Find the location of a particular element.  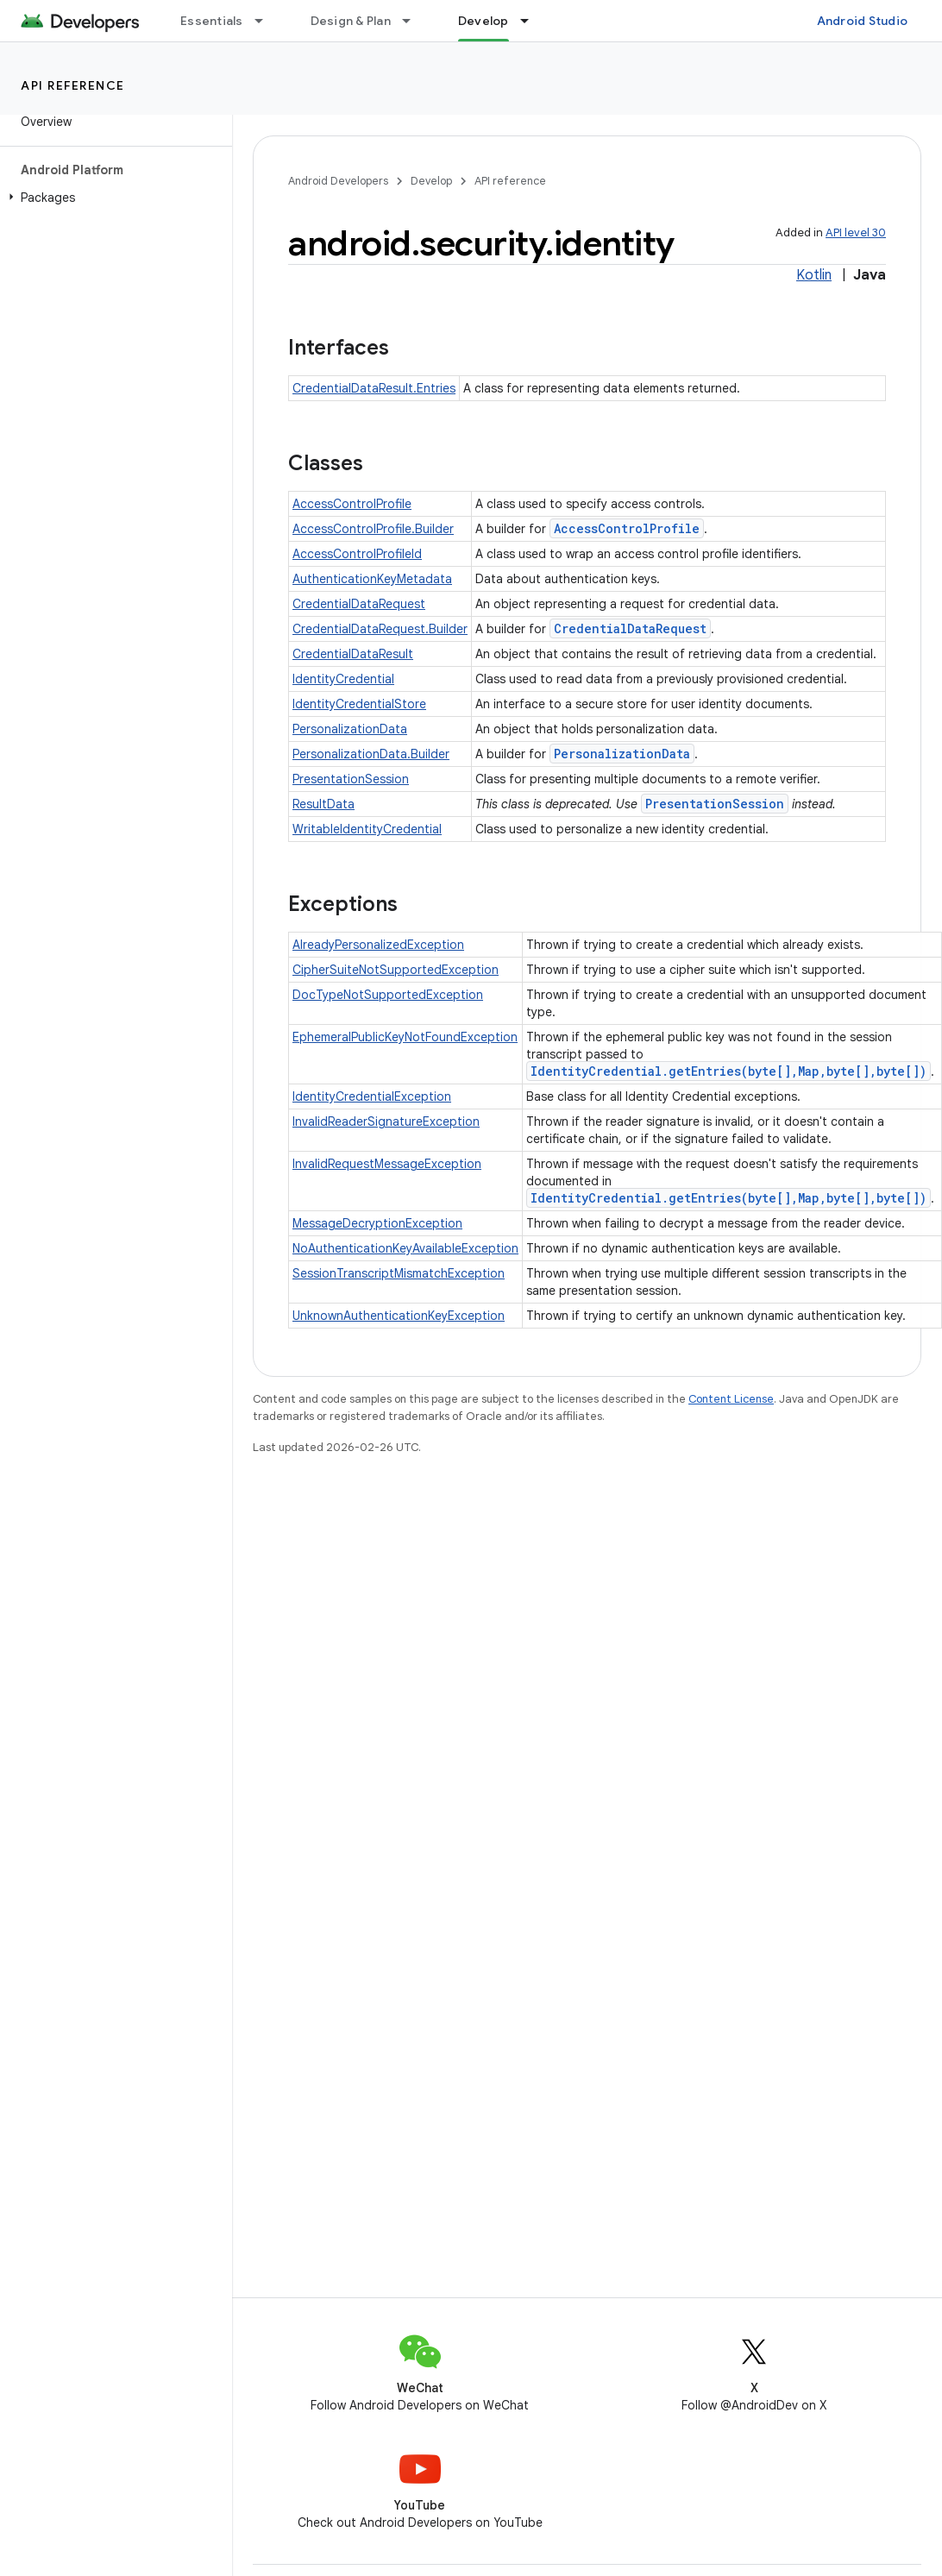

DocTypeNotSupportedException is located at coordinates (387, 994).